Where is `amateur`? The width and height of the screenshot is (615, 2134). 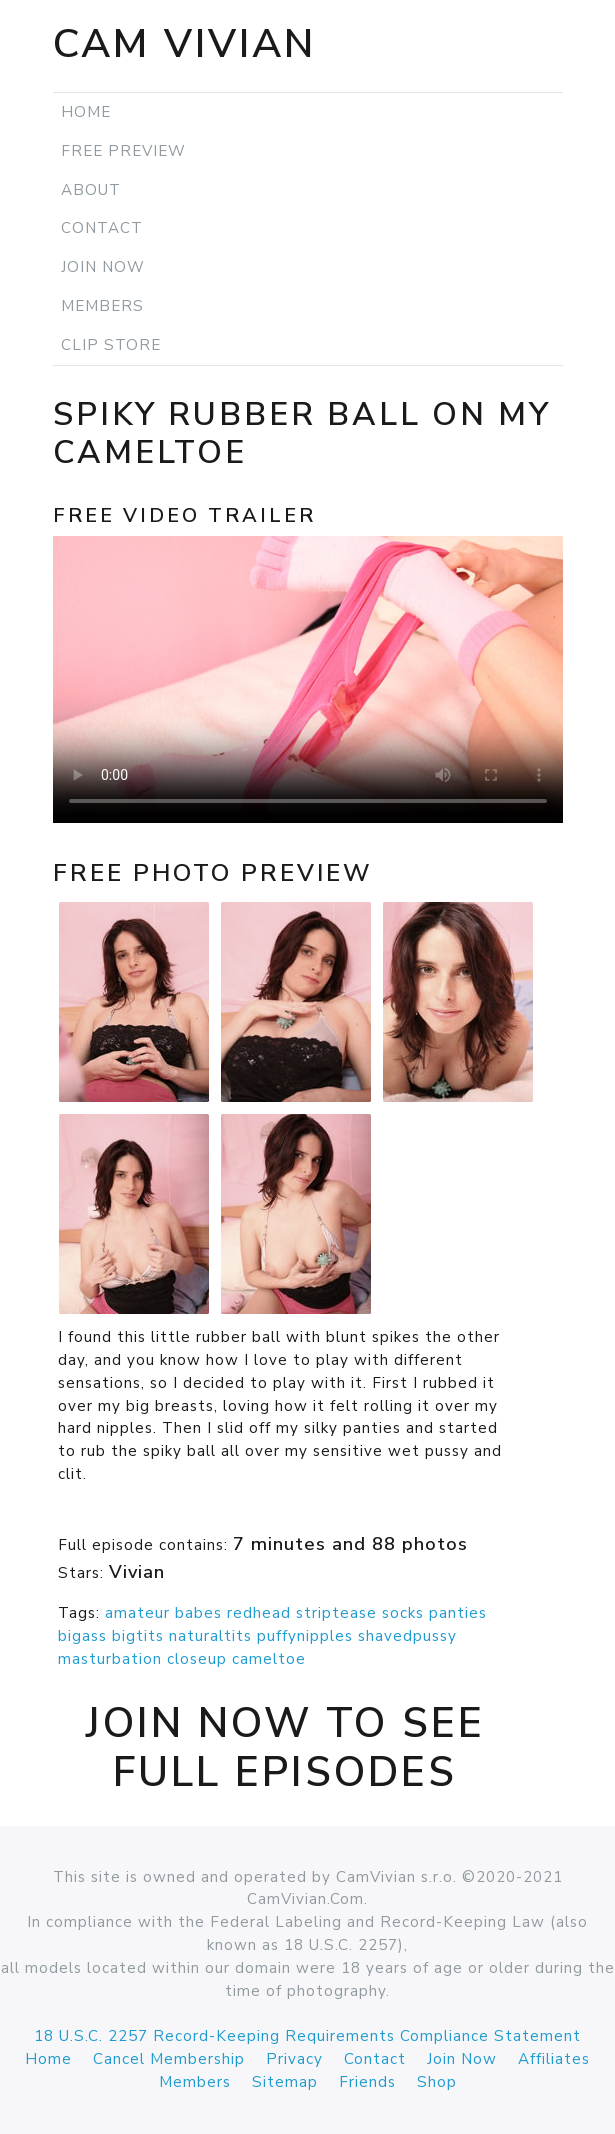 amateur is located at coordinates (137, 1613).